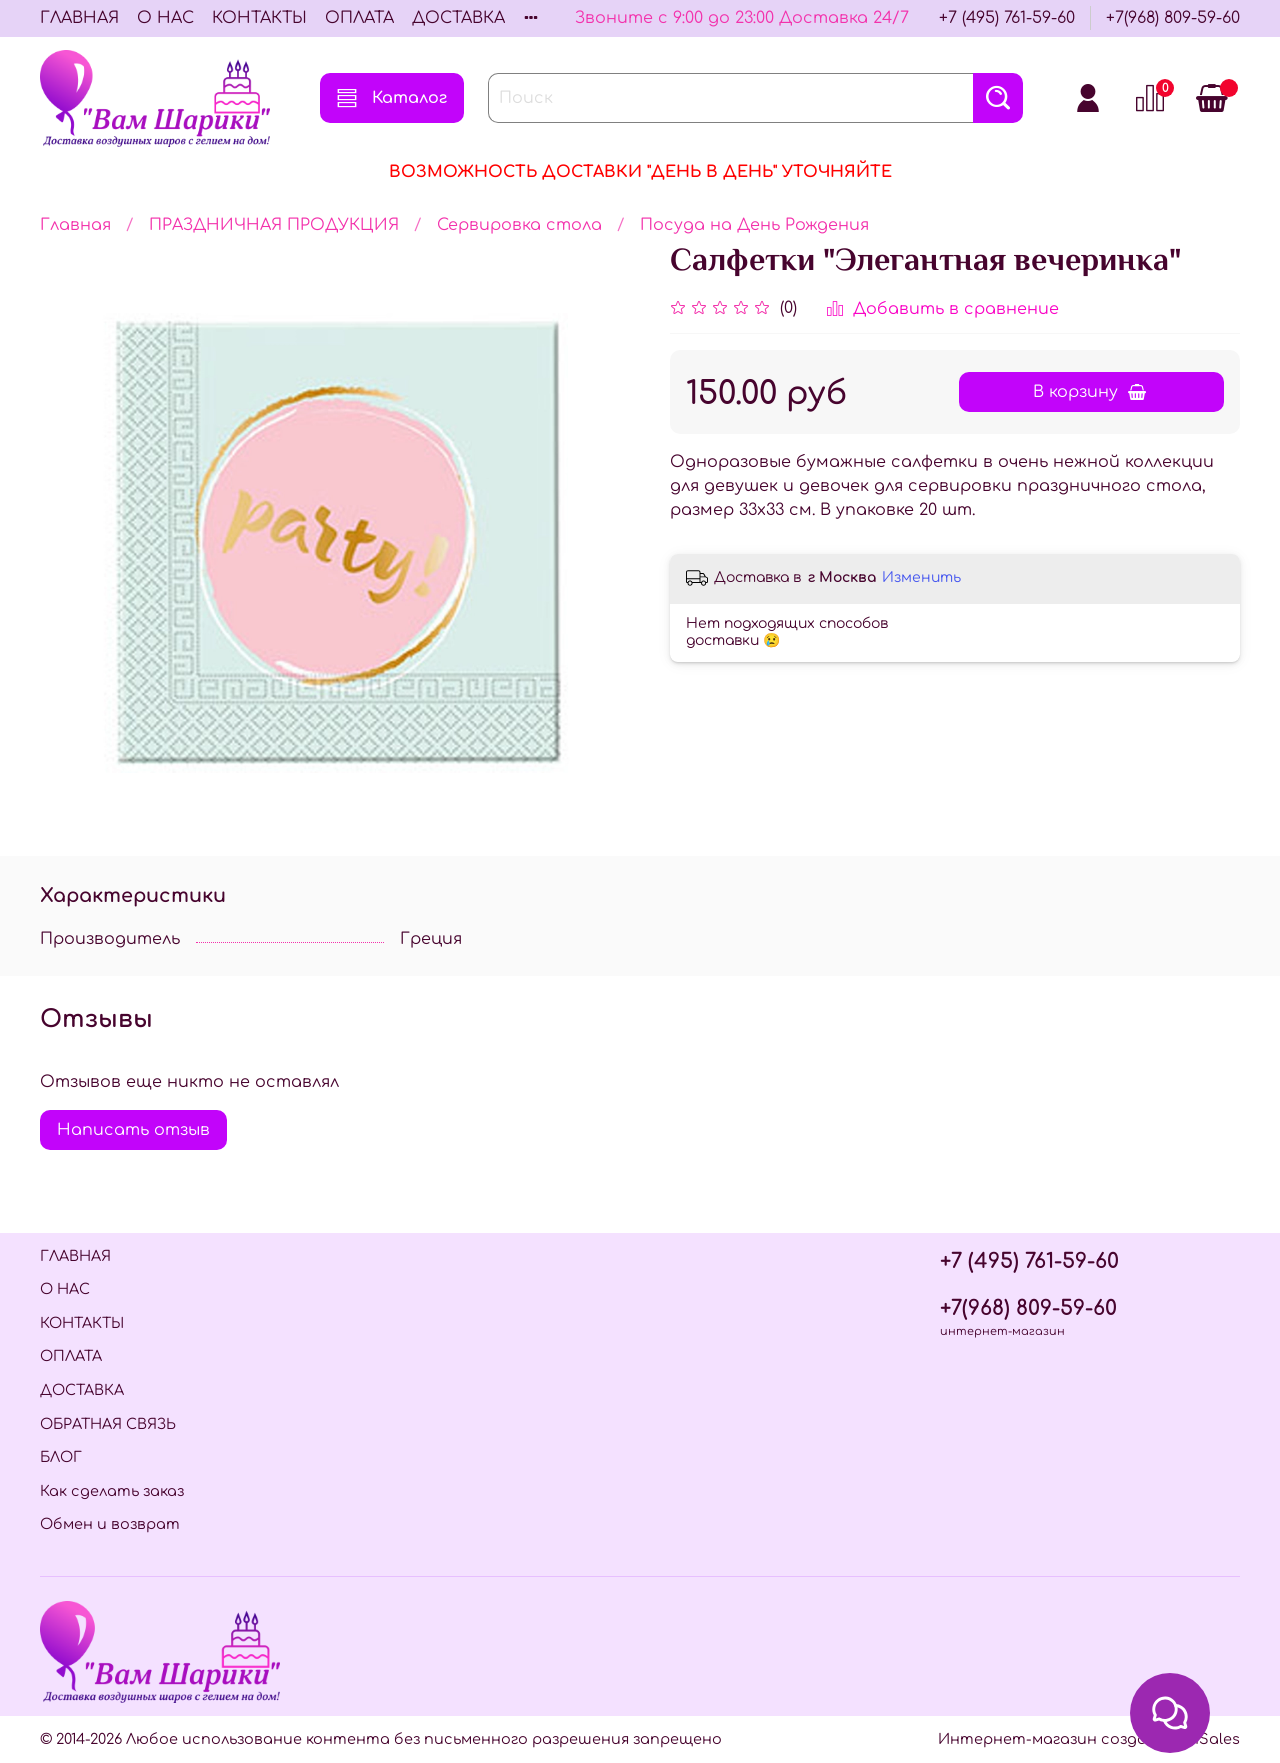  Describe the element at coordinates (1173, 18) in the screenshot. I see `+7(968) 809-59-60` at that location.